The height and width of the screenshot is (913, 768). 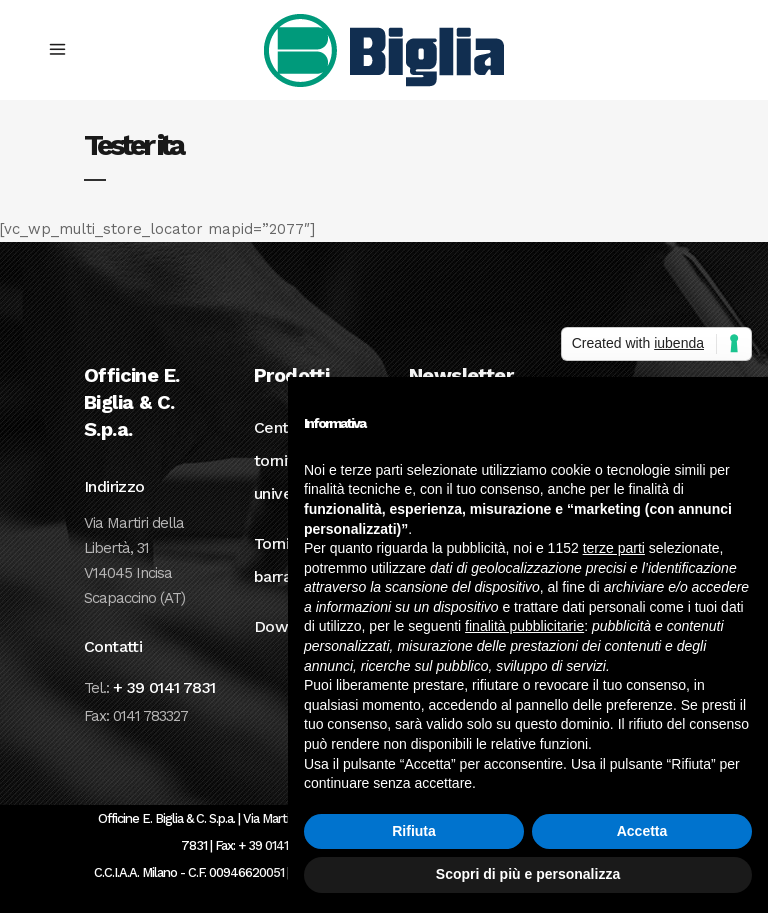 I want to click on Rifiuta [button], so click(x=414, y=831).